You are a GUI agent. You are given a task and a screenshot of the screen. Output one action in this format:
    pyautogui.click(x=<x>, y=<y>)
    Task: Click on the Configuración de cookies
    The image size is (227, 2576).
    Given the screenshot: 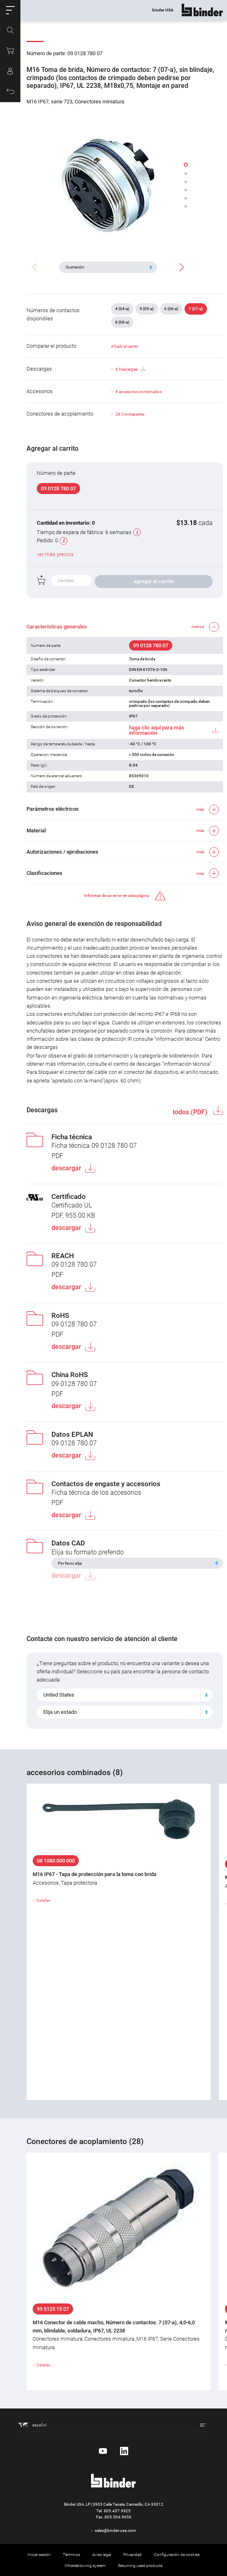 What is the action you would take?
    pyautogui.click(x=177, y=2554)
    